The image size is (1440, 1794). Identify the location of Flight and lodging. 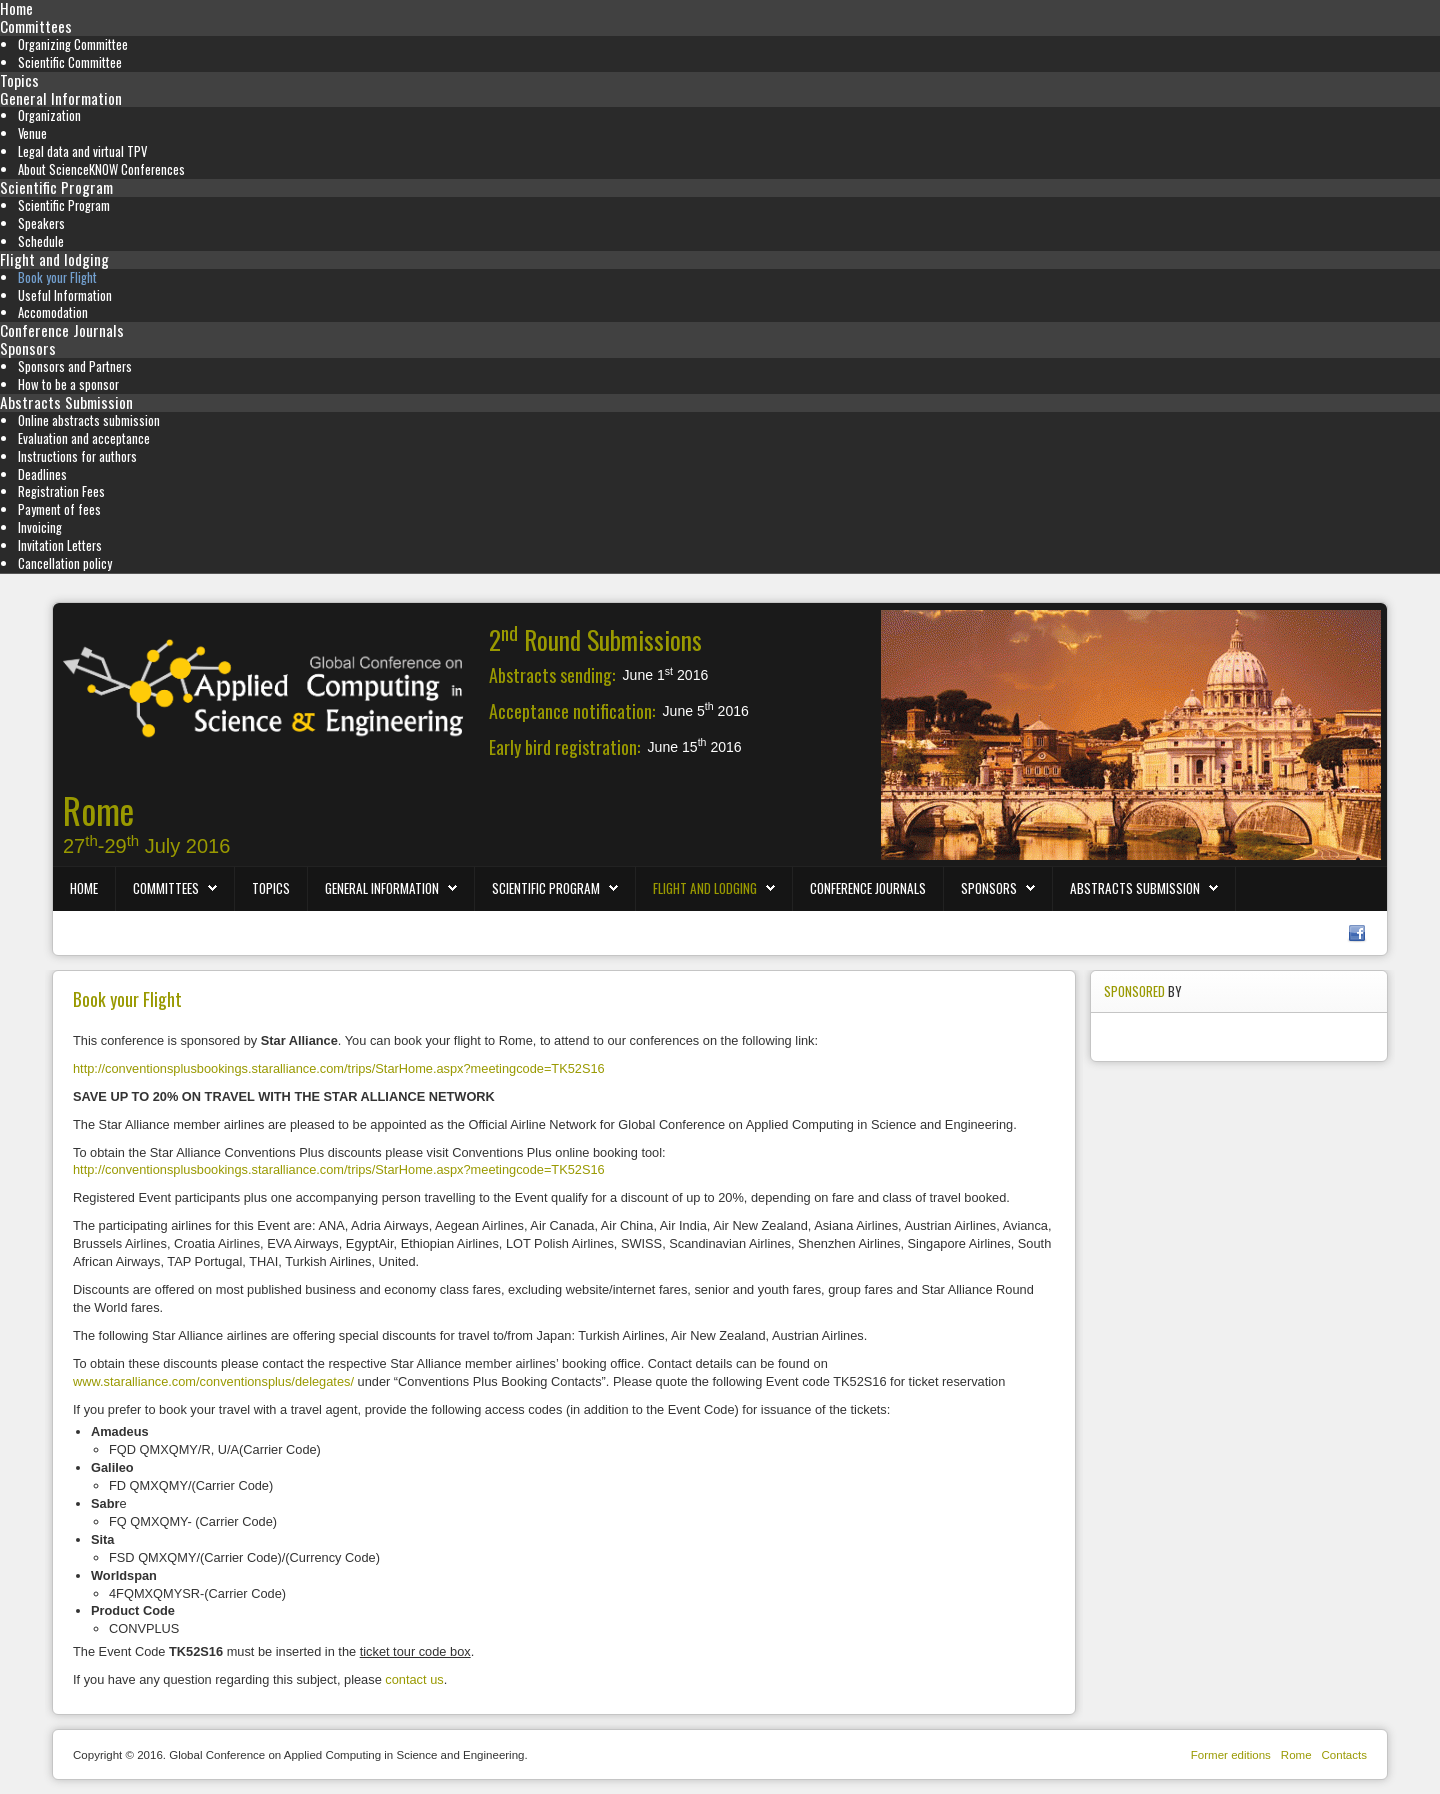
(54, 259).